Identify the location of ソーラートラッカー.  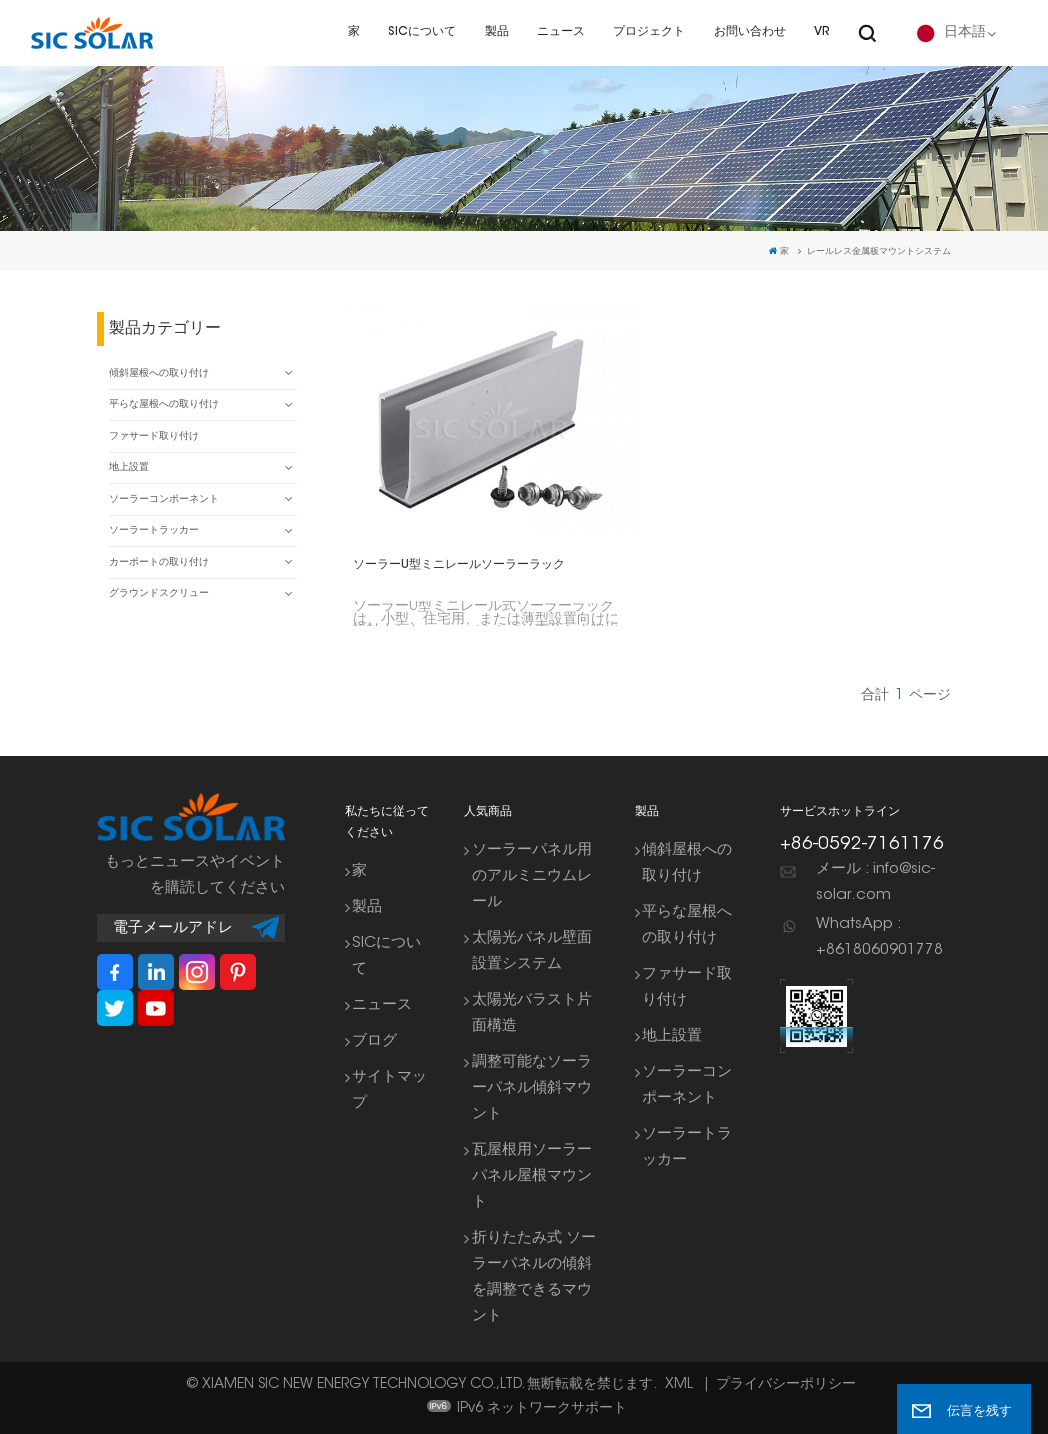
(154, 531).